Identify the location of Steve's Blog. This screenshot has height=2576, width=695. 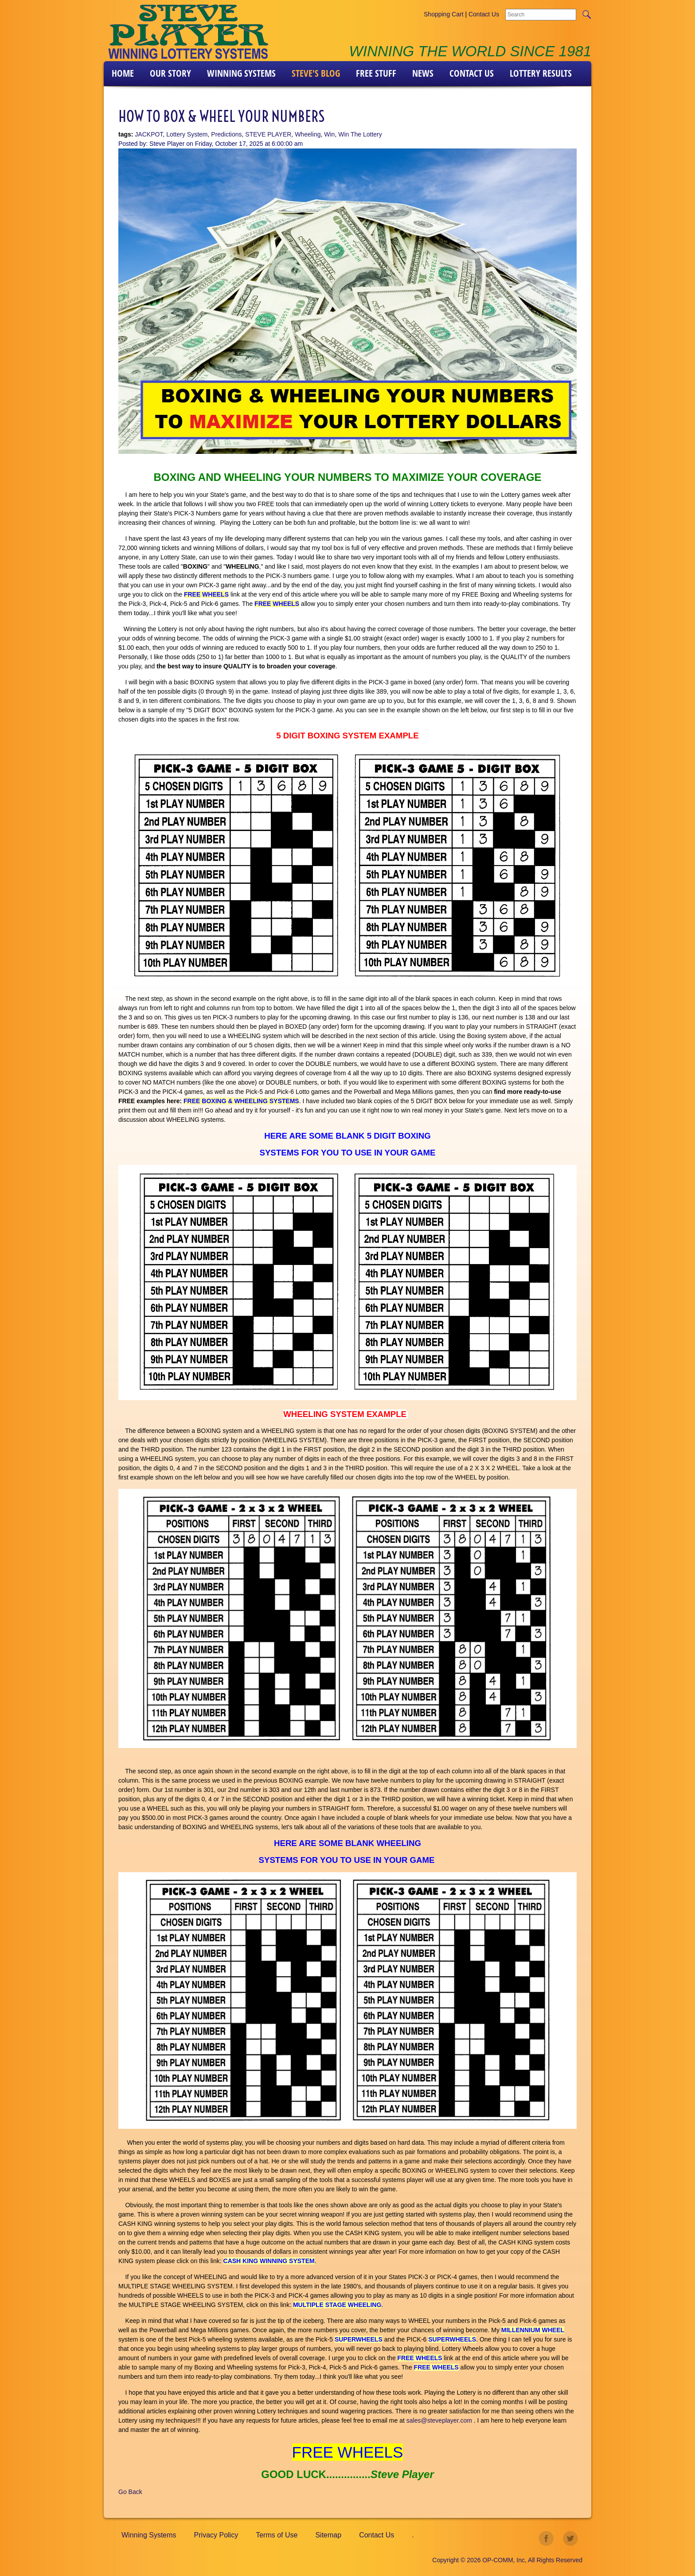
(316, 73).